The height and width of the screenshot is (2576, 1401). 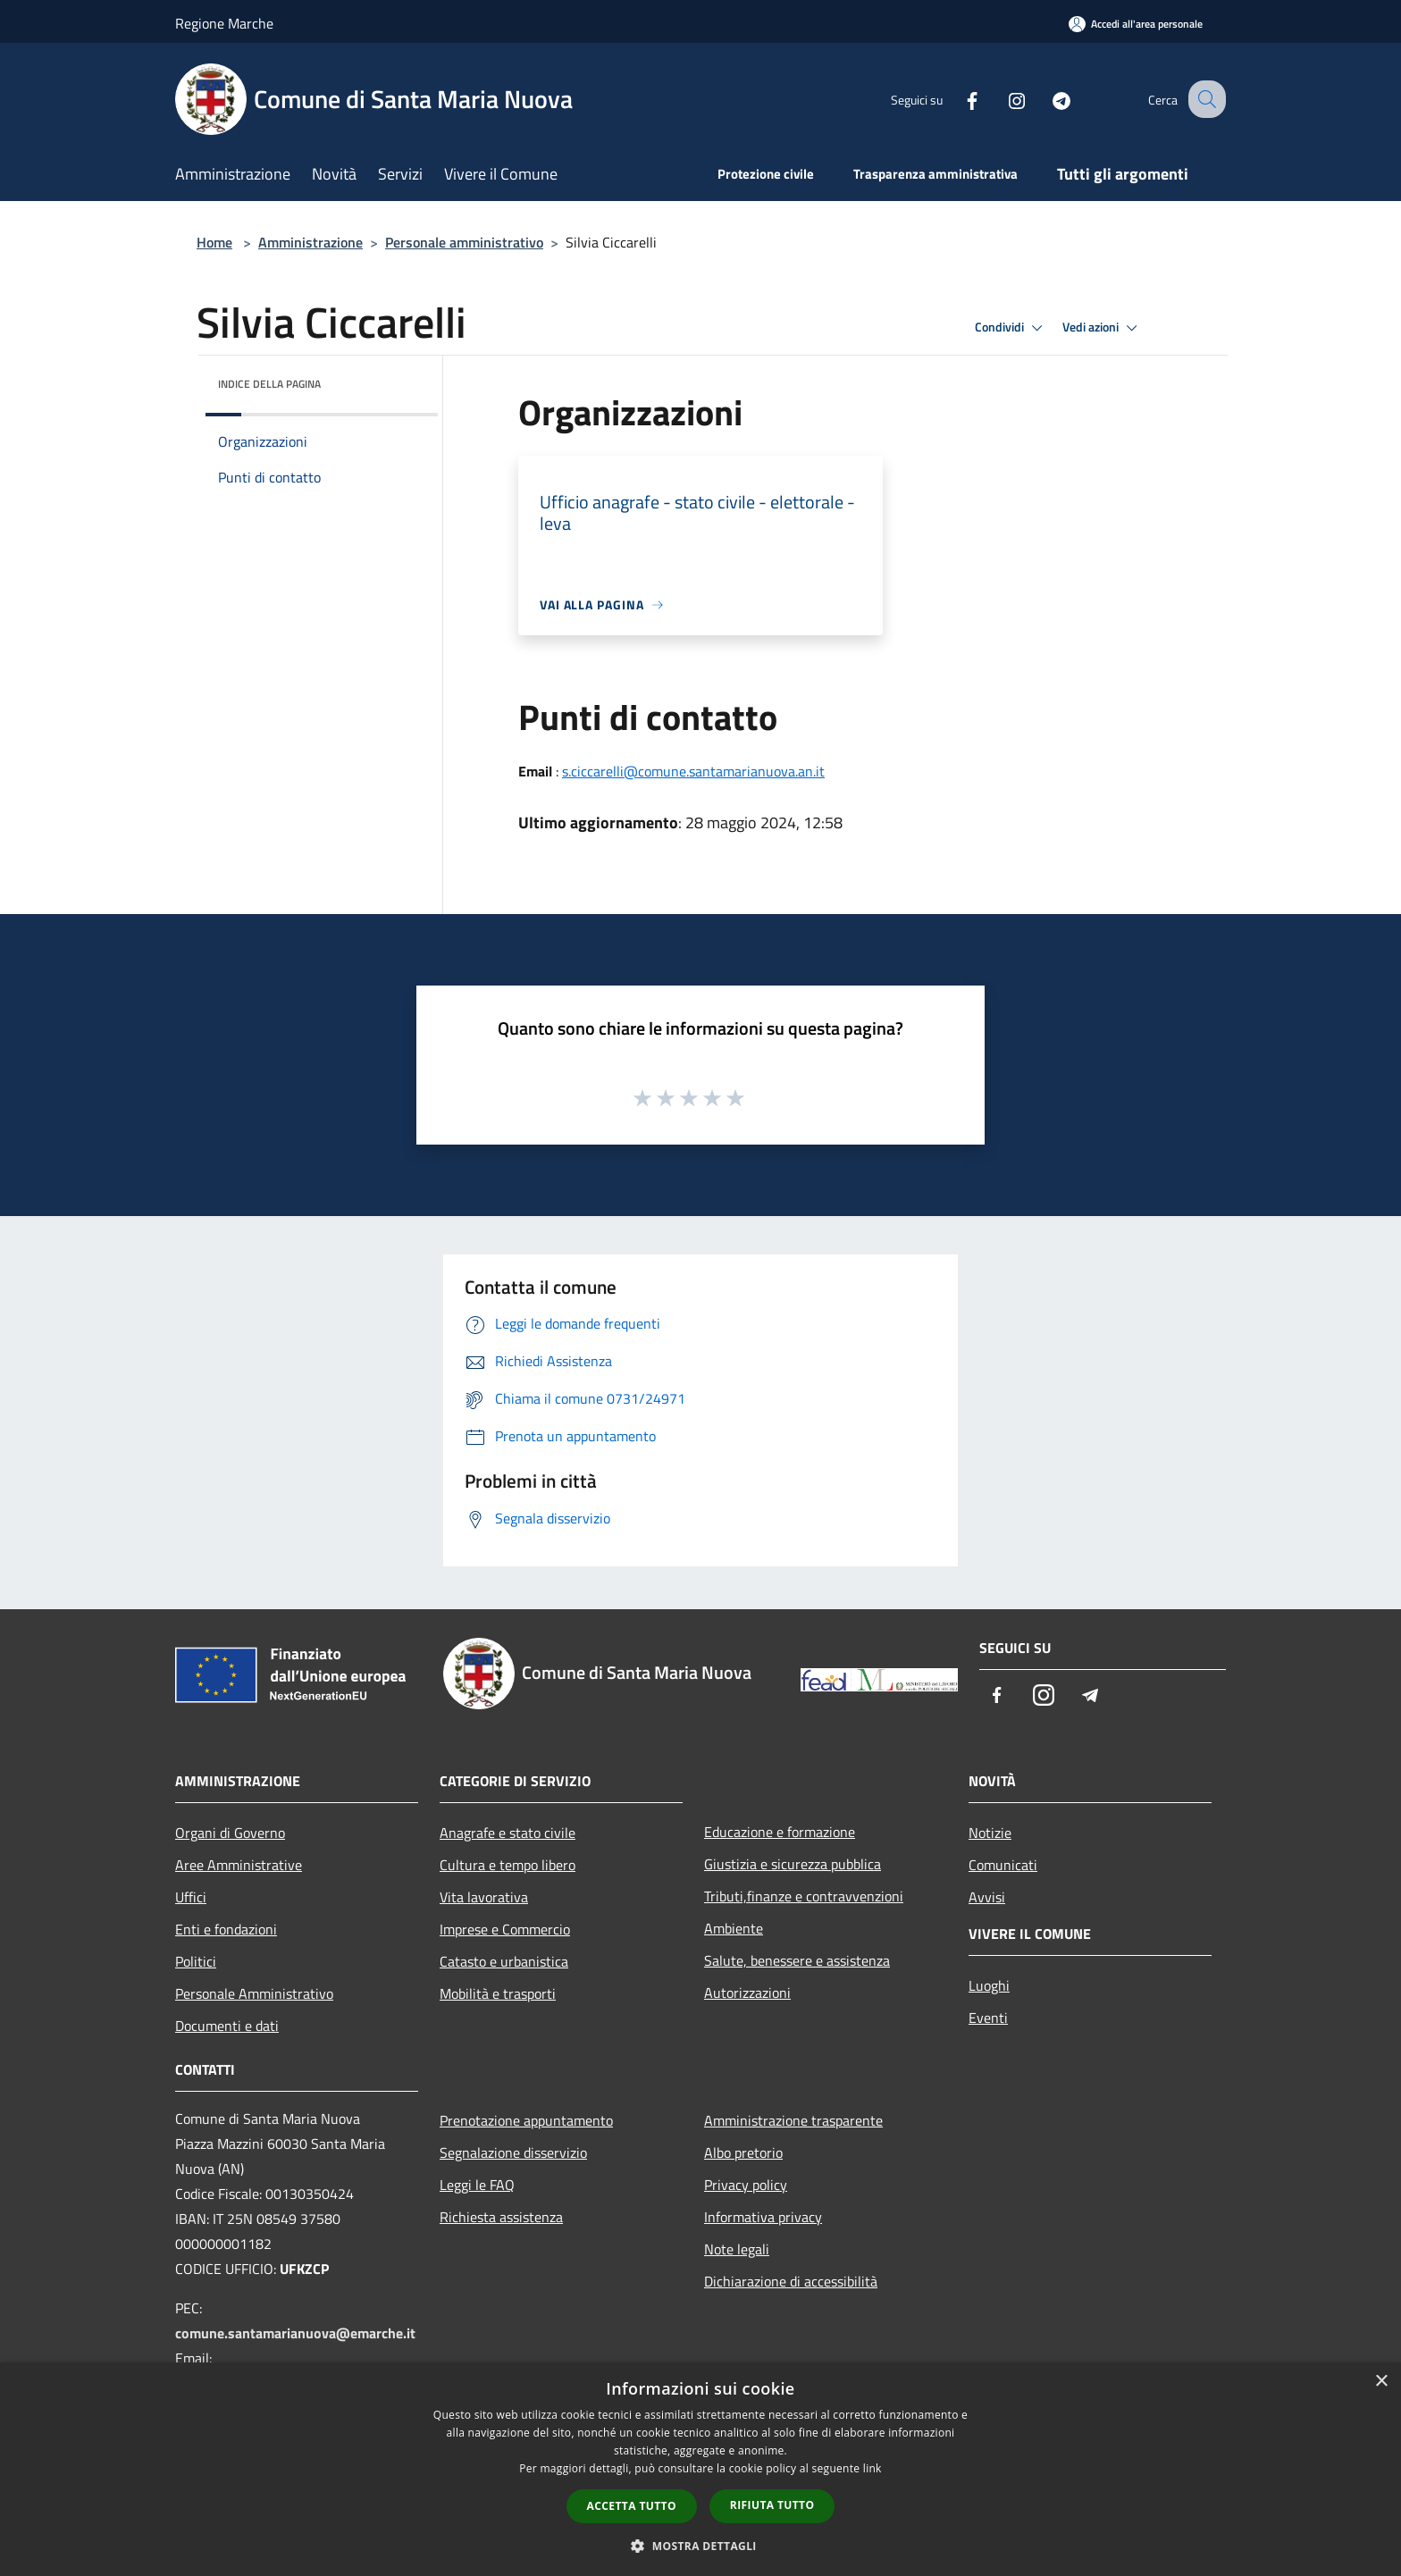 I want to click on Anagrafe e stato civile, so click(x=507, y=1832).